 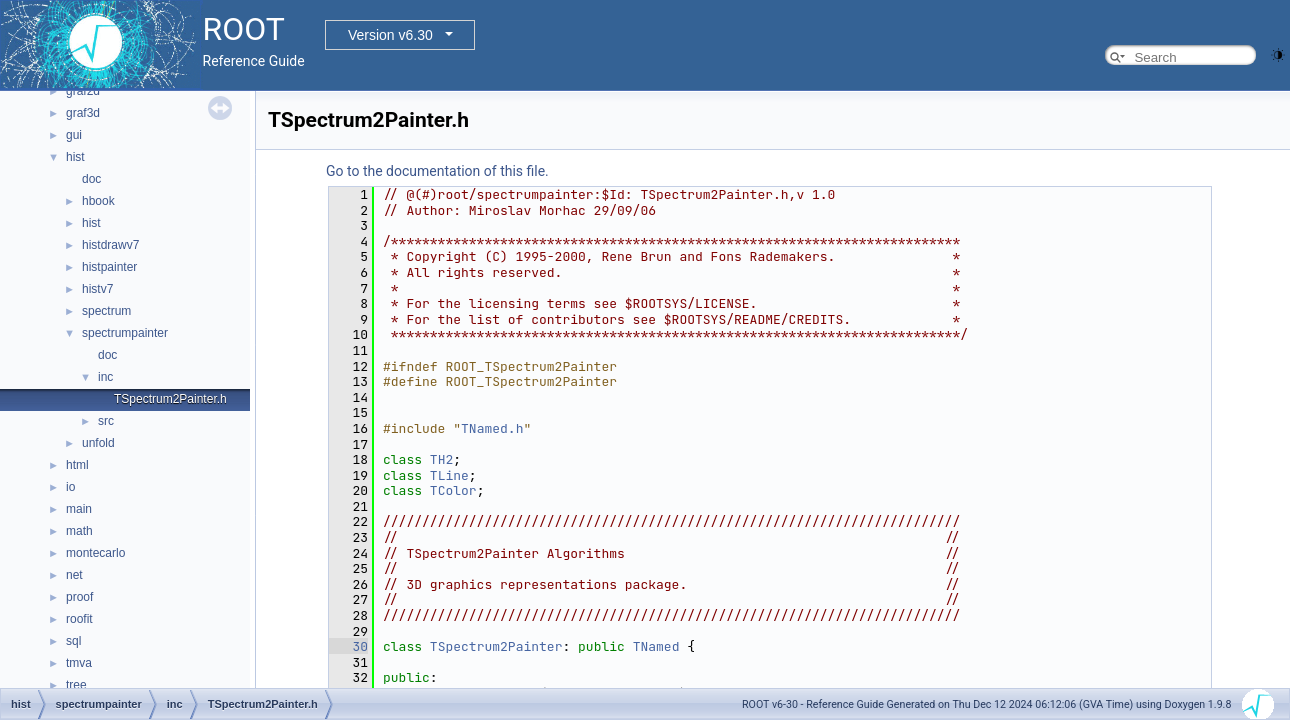 What do you see at coordinates (170, 399) in the screenshot?
I see `TSpectrum2Painter.h` at bounding box center [170, 399].